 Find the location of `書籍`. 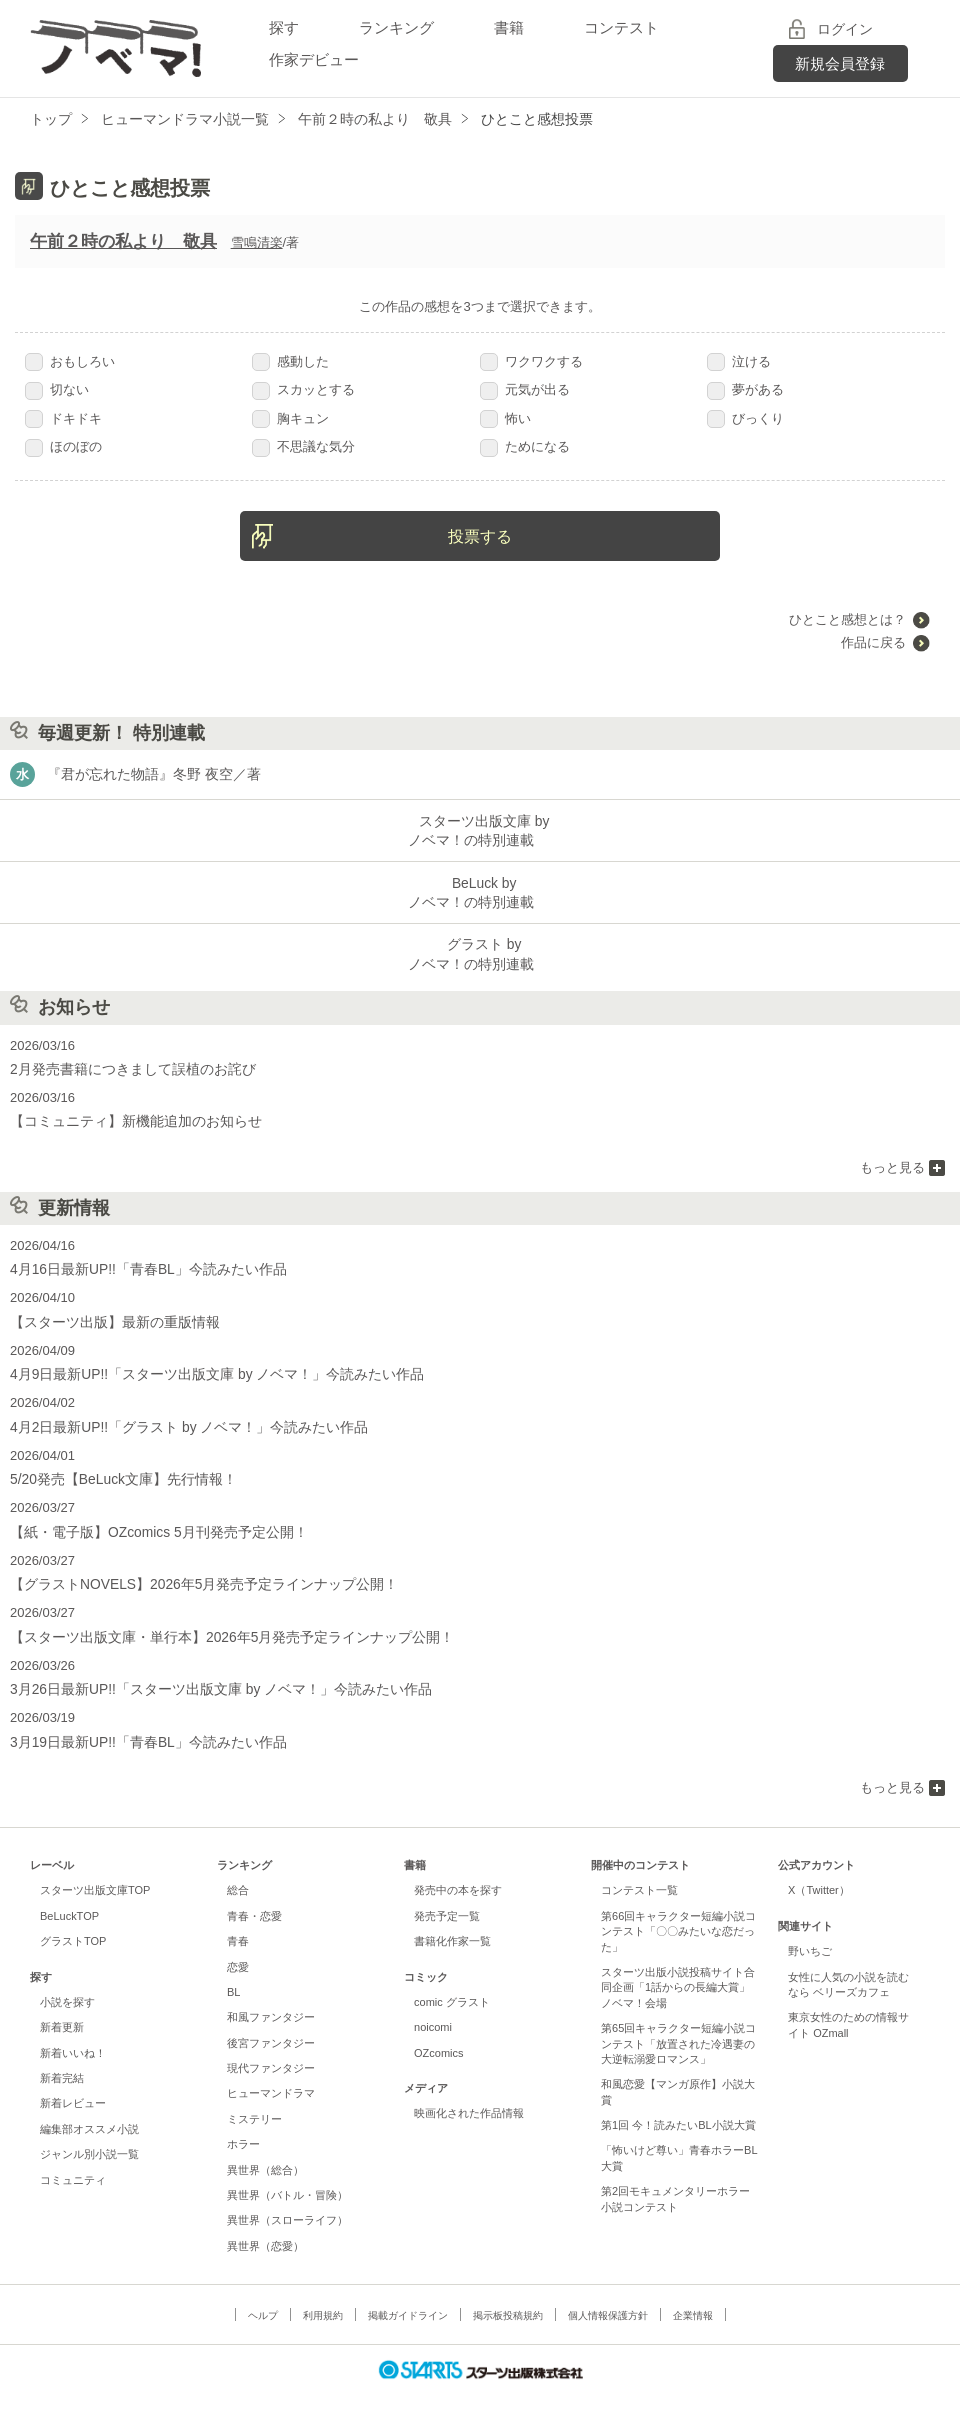

書籍 is located at coordinates (509, 27).